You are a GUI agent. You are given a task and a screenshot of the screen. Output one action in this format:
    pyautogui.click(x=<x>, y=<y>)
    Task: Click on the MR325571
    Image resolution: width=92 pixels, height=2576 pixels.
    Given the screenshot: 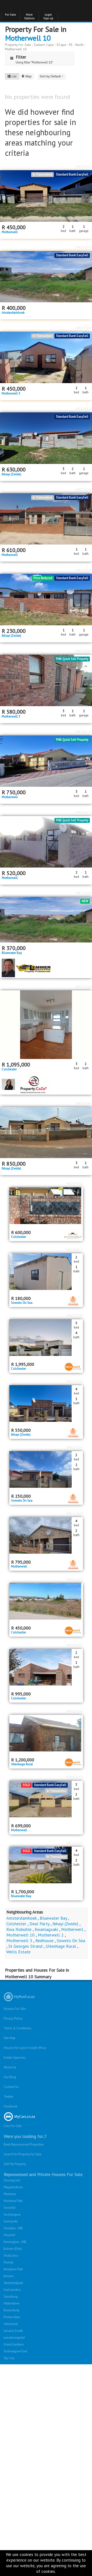 What is the action you would take?
    pyautogui.click(x=74, y=1843)
    